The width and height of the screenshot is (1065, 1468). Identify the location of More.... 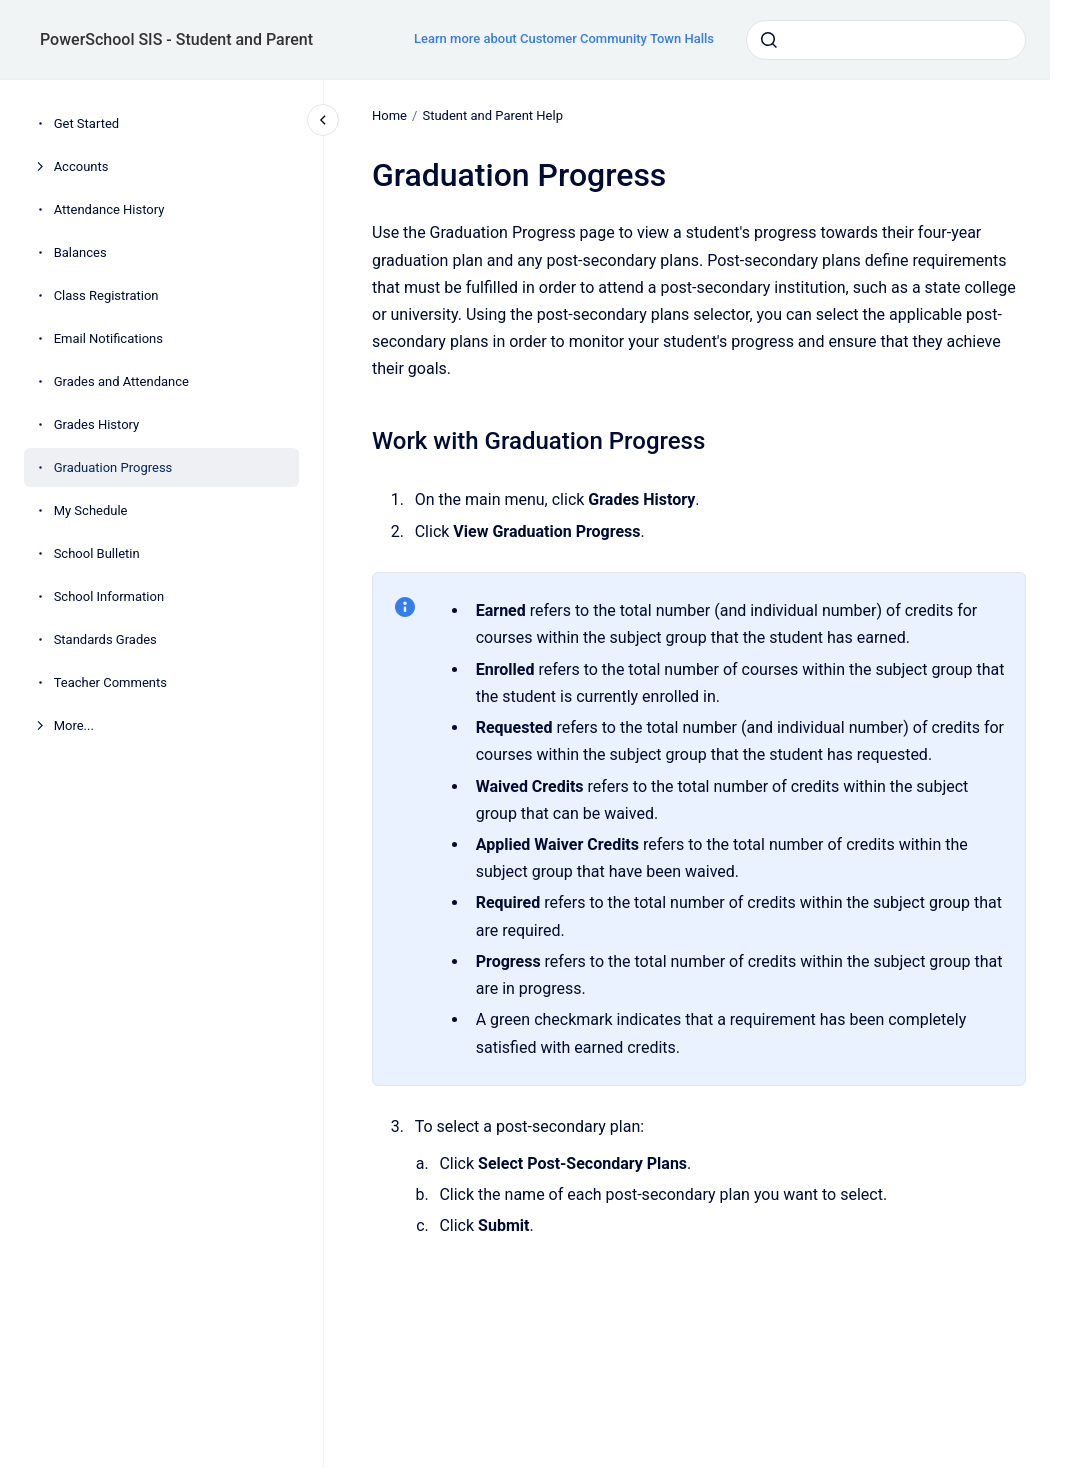
(74, 725).